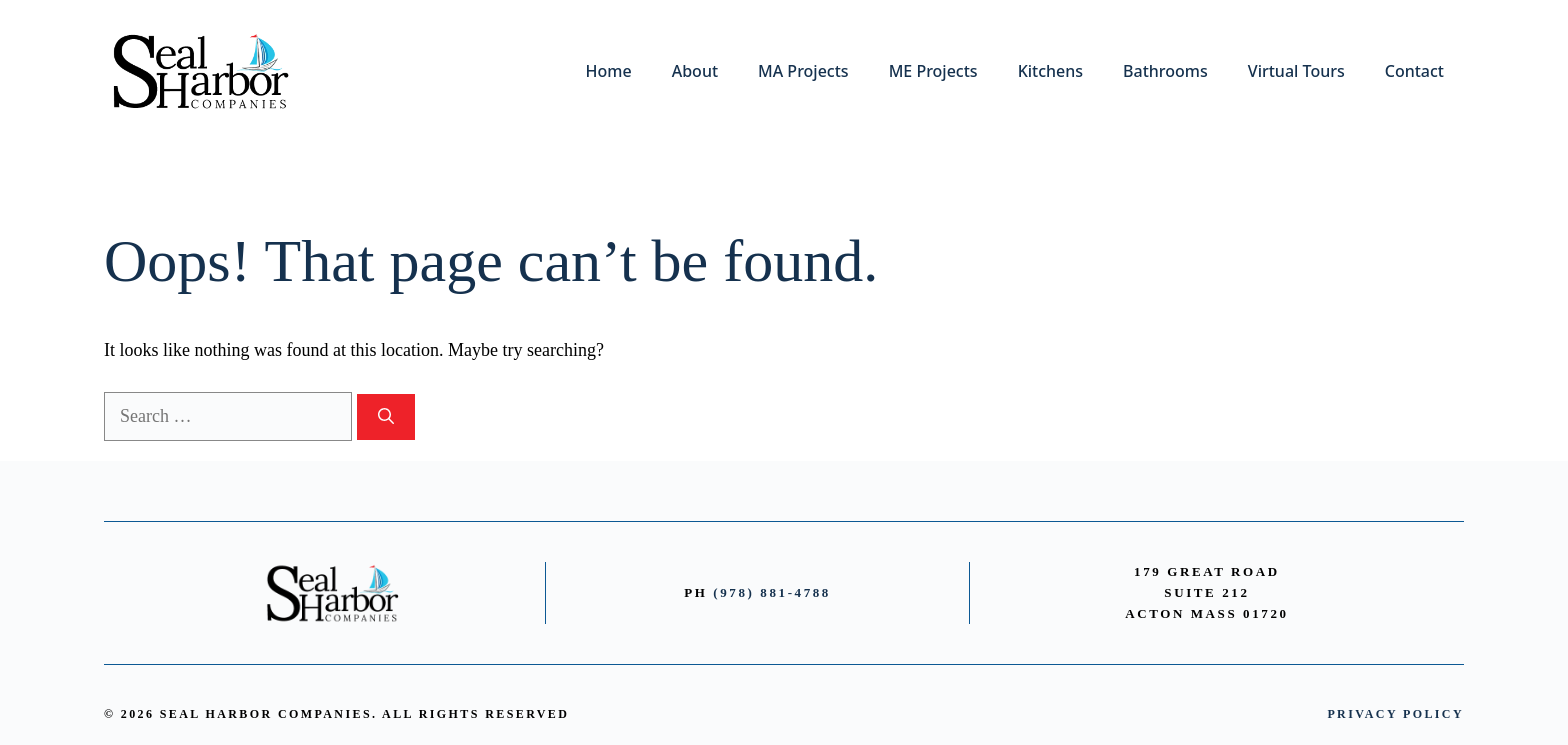 Image resolution: width=1568 pixels, height=745 pixels. What do you see at coordinates (933, 71) in the screenshot?
I see `ME Projects` at bounding box center [933, 71].